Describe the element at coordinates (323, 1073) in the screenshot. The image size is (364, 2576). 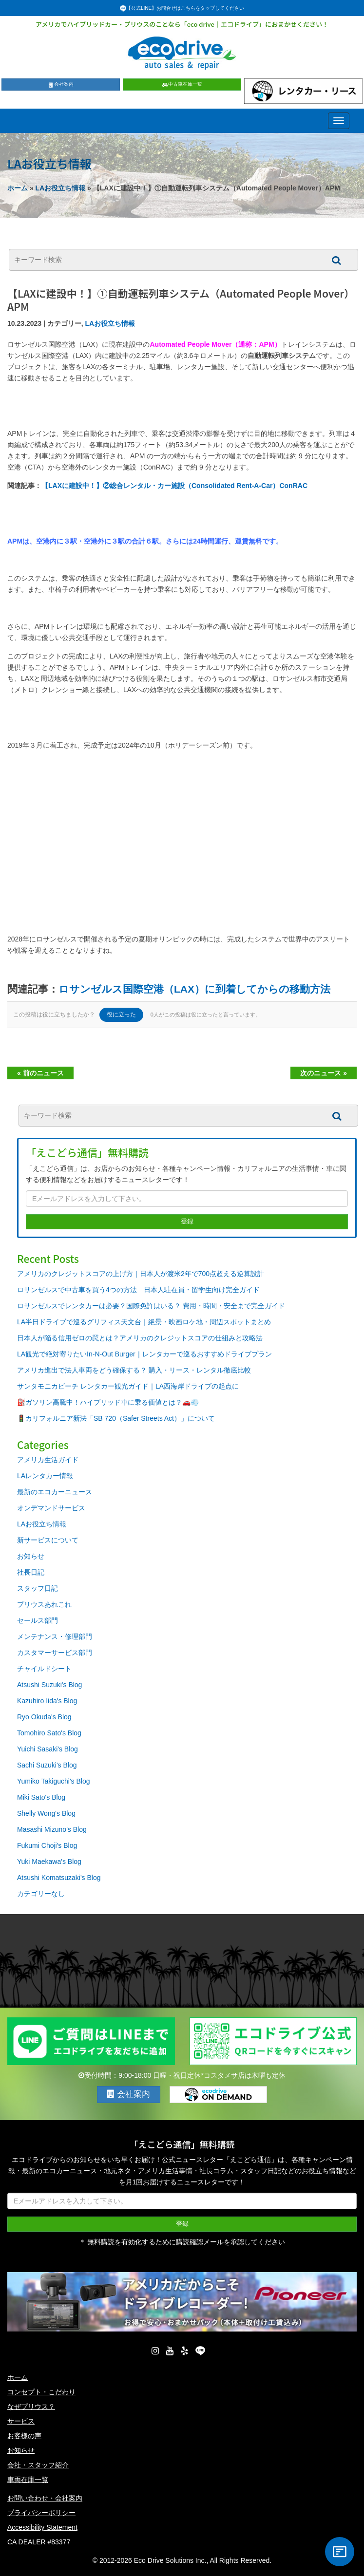
I see `次のニュース »` at that location.